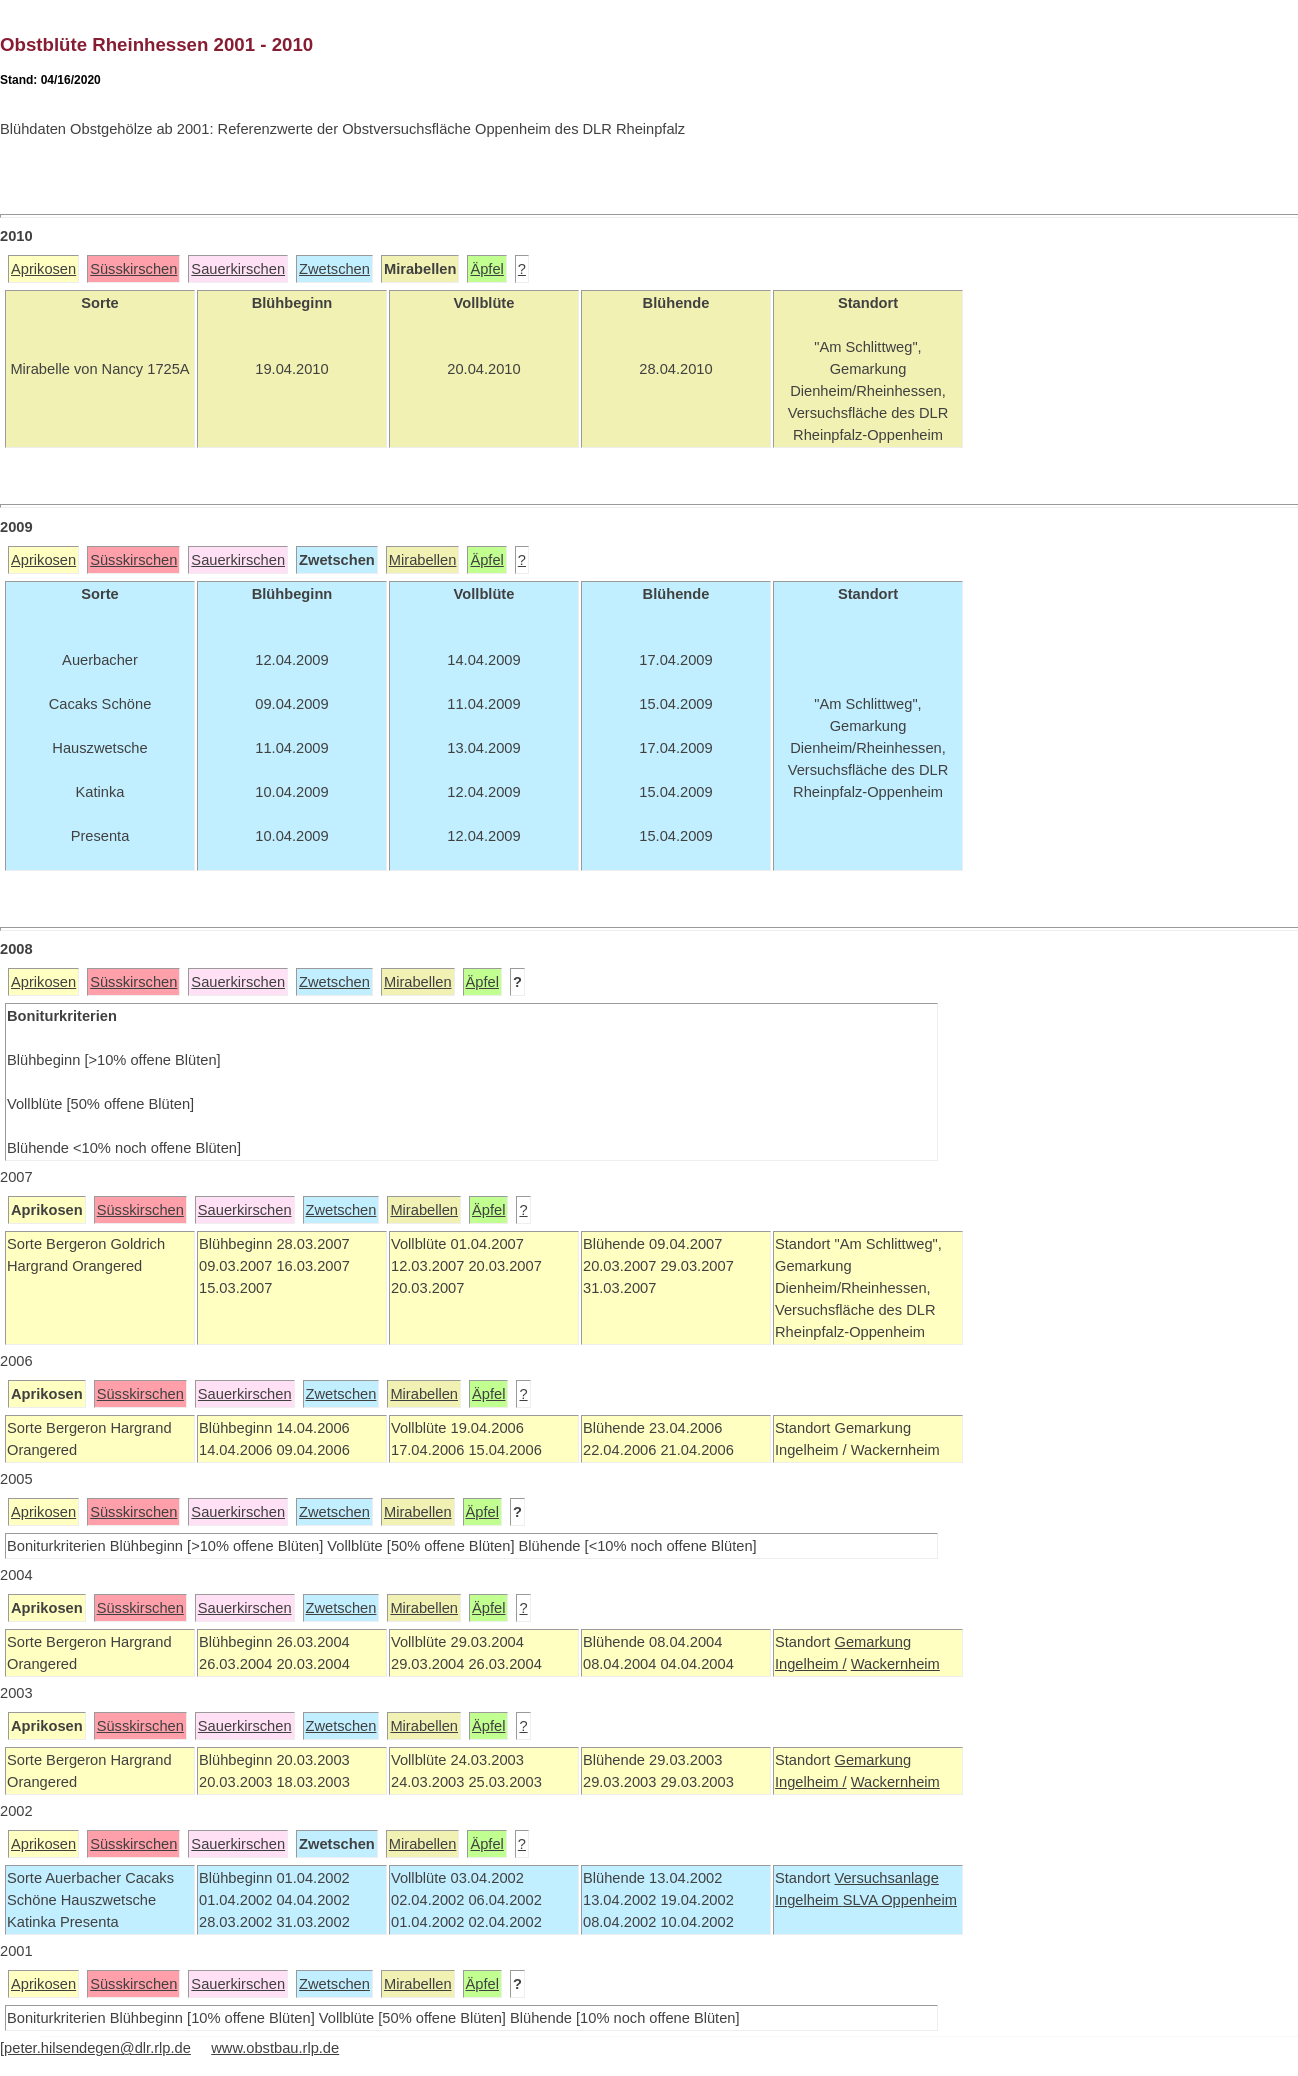  Describe the element at coordinates (900, 1900) in the screenshot. I see `SLVA Oppenheim` at that location.